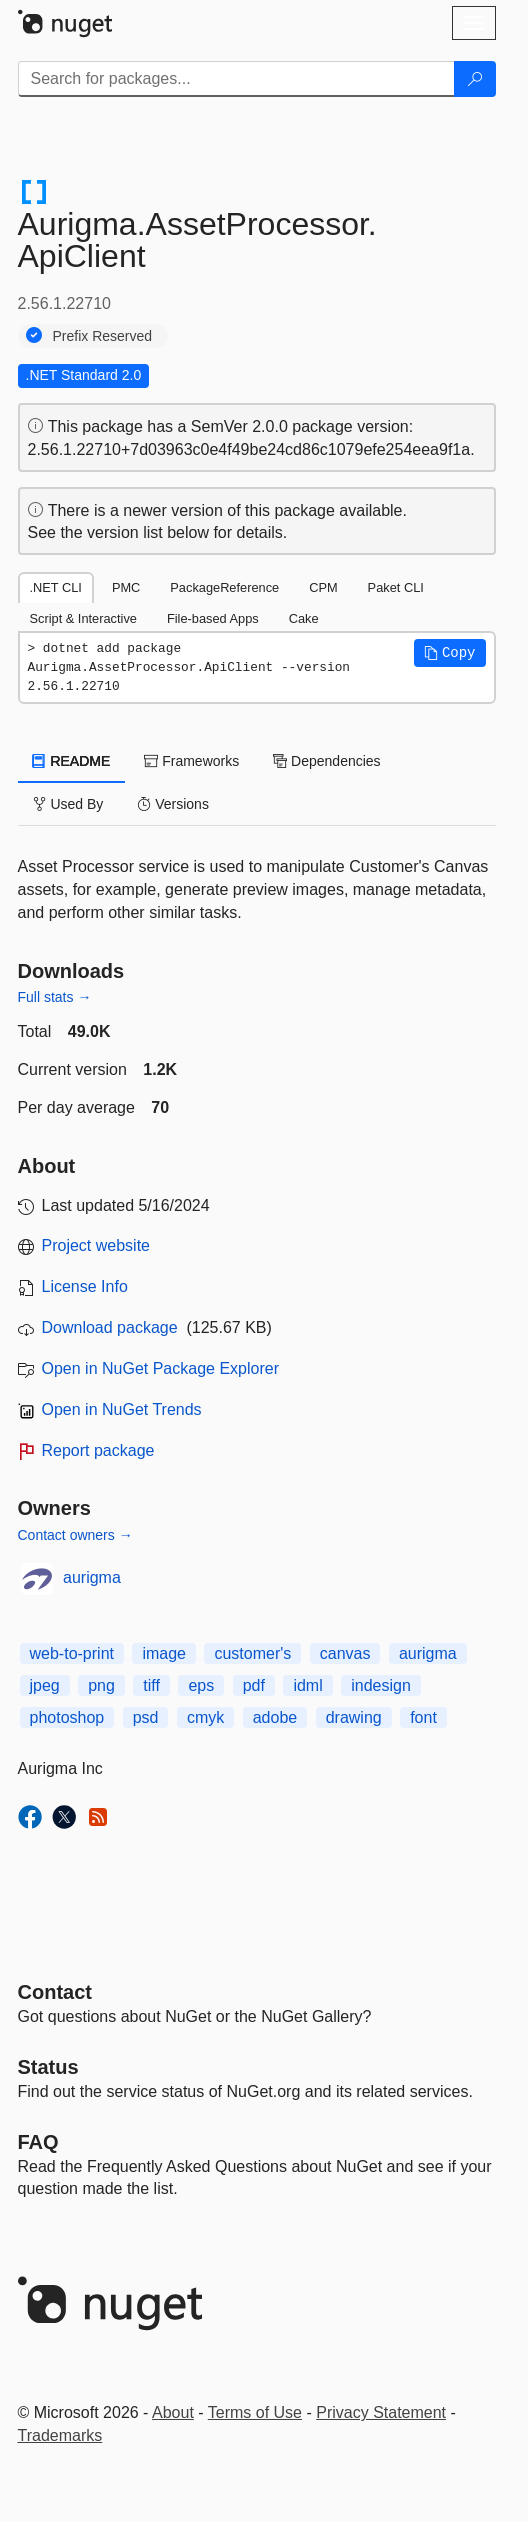 Image resolution: width=528 pixels, height=2522 pixels. I want to click on psd, so click(146, 1717).